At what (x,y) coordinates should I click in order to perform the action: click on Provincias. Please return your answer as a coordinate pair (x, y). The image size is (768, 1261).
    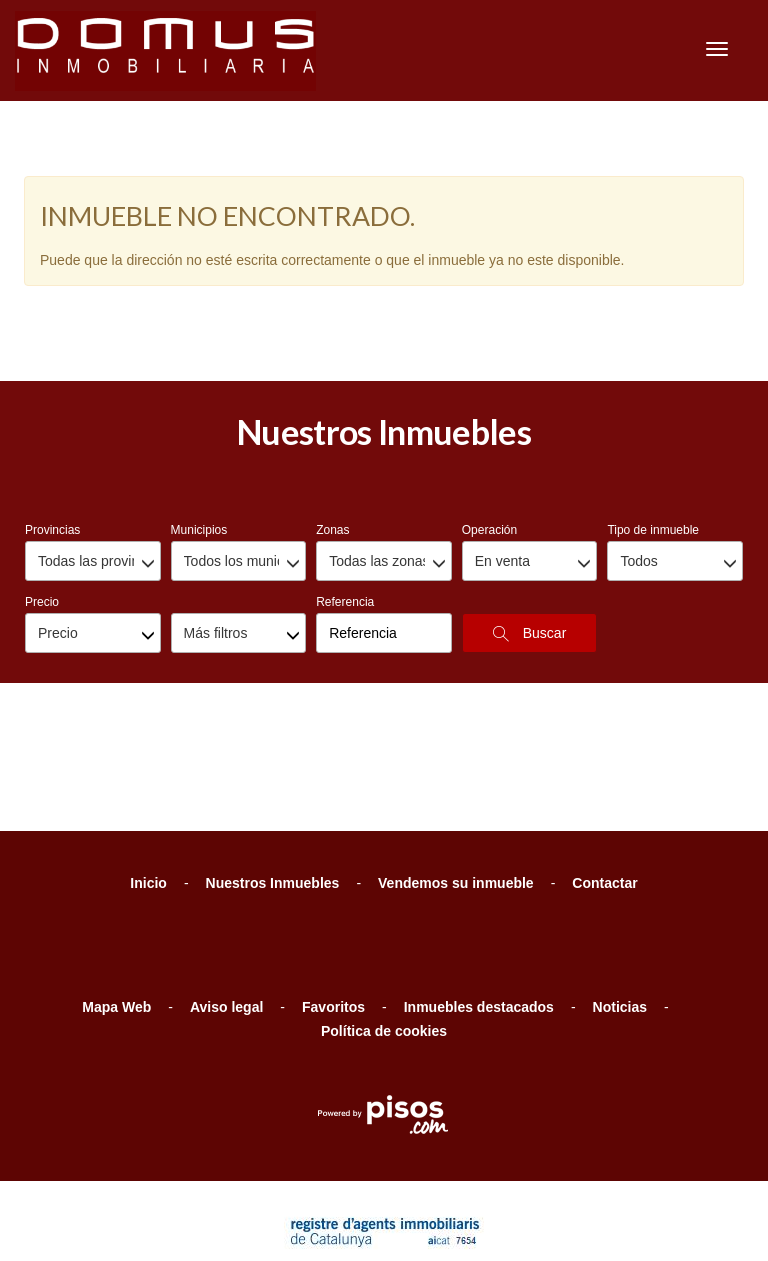
    Looking at the image, I should click on (52, 429).